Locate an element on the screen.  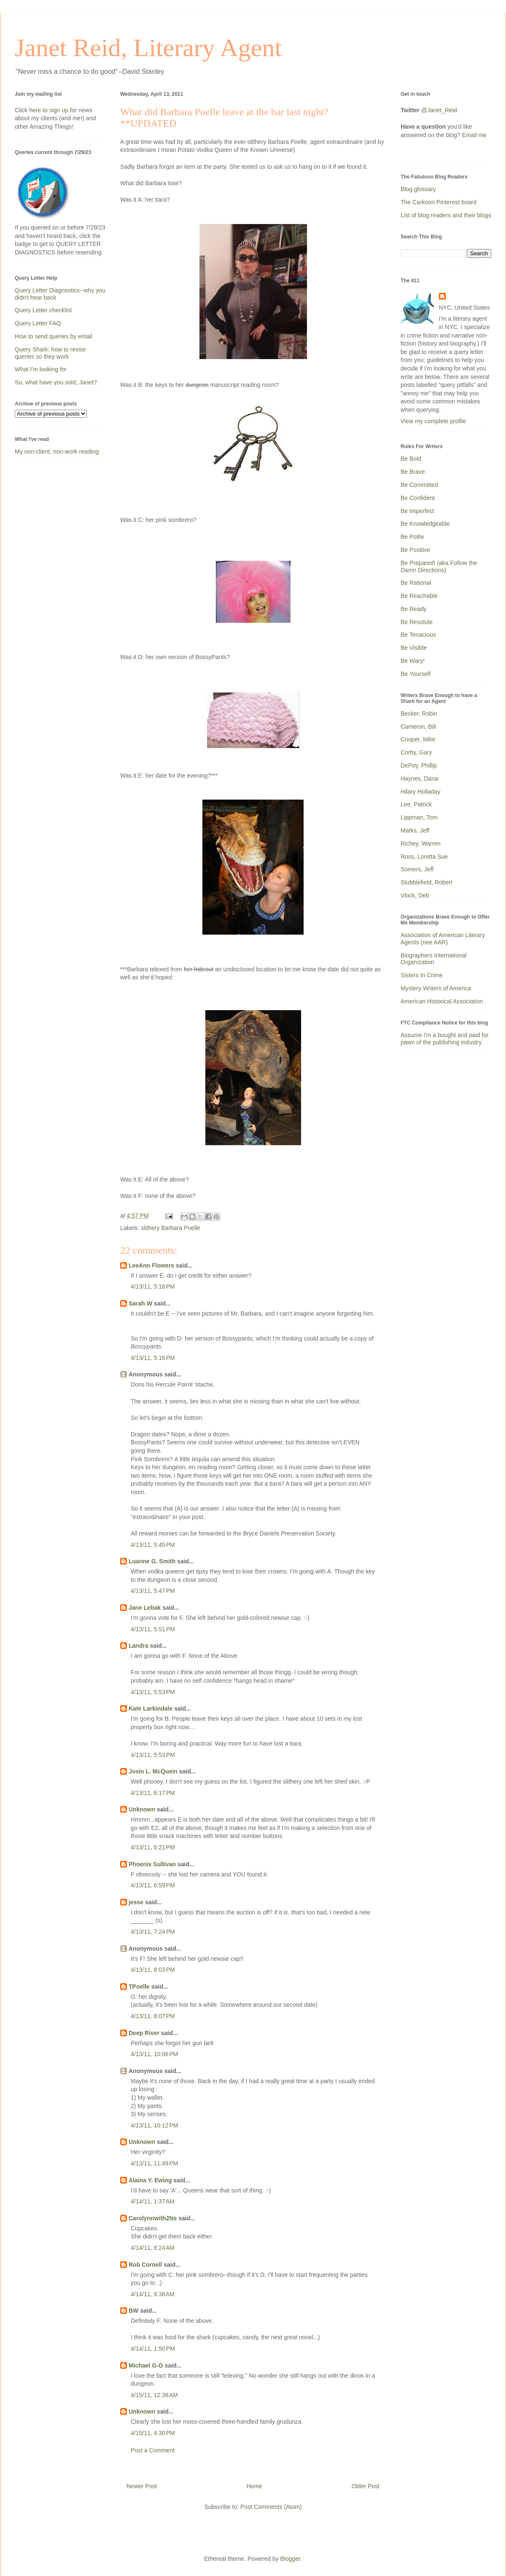
4/15/11, 12:36 AM is located at coordinates (154, 2395).